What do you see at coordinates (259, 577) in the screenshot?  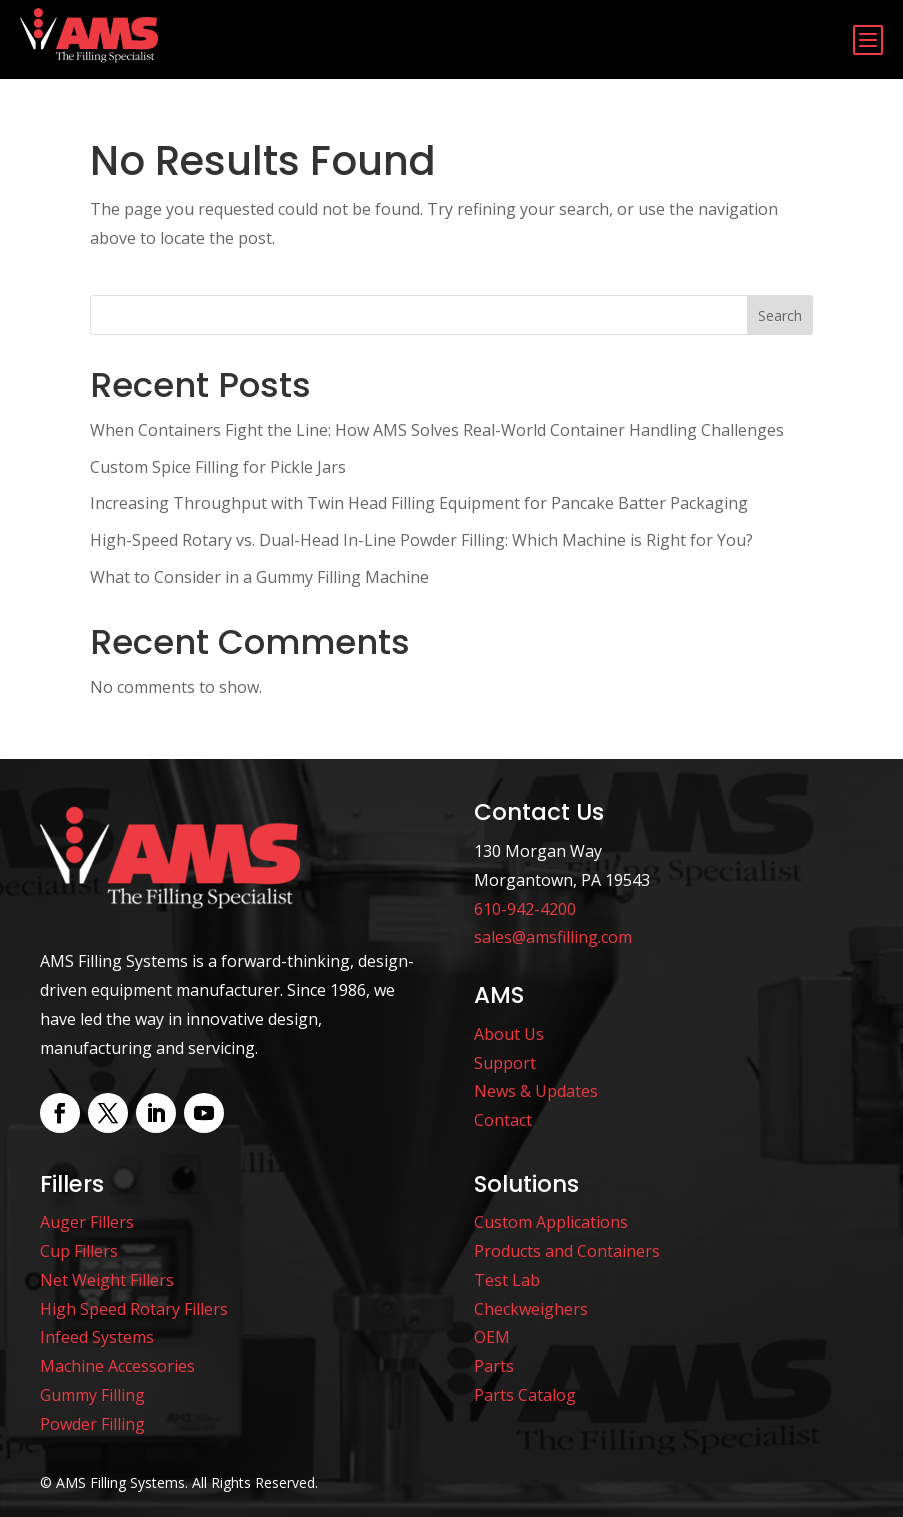 I see `What to Consider in a Gummy Filling Machine` at bounding box center [259, 577].